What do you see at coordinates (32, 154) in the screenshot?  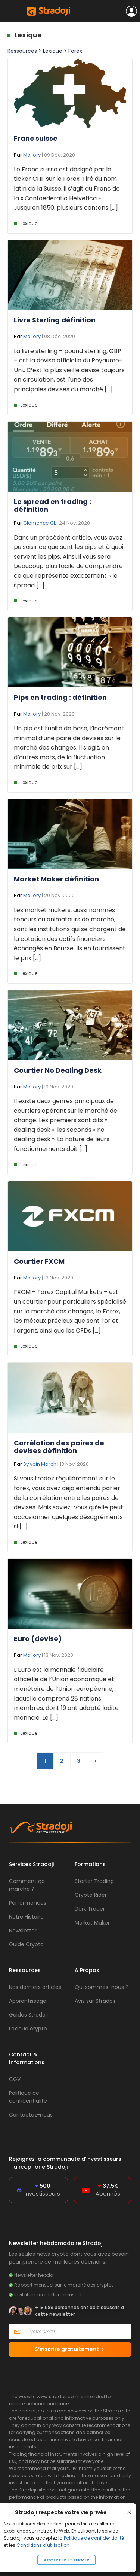 I see `Mallory` at bounding box center [32, 154].